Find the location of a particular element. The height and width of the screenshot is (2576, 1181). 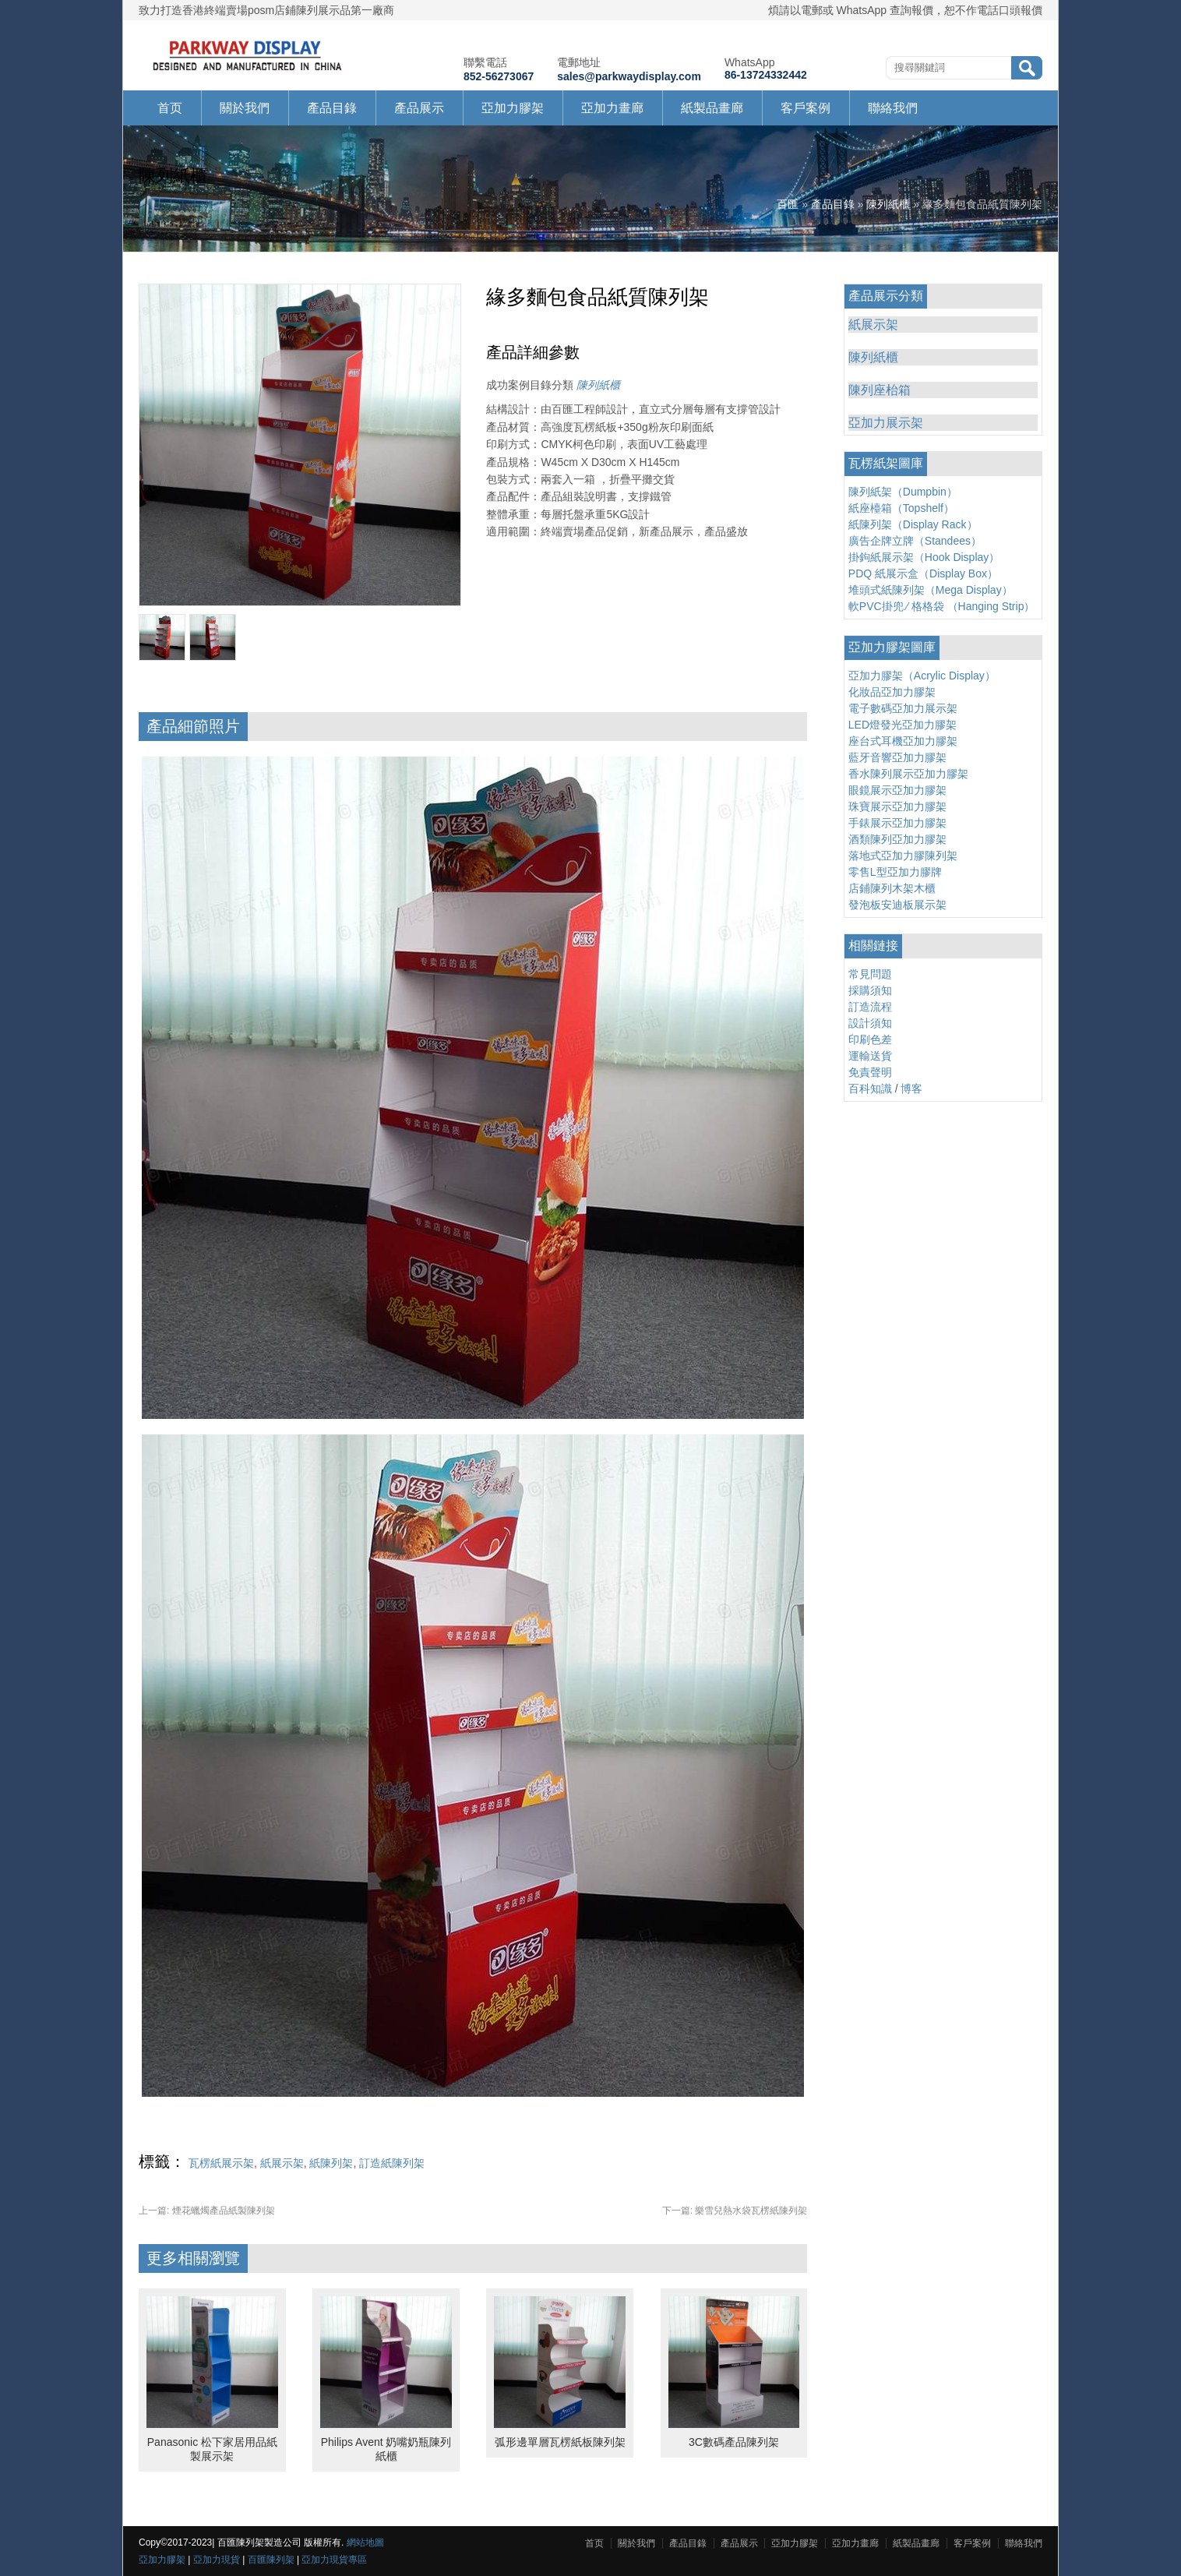

堆頭式紙陳列架（Mega Display） is located at coordinates (930, 590).